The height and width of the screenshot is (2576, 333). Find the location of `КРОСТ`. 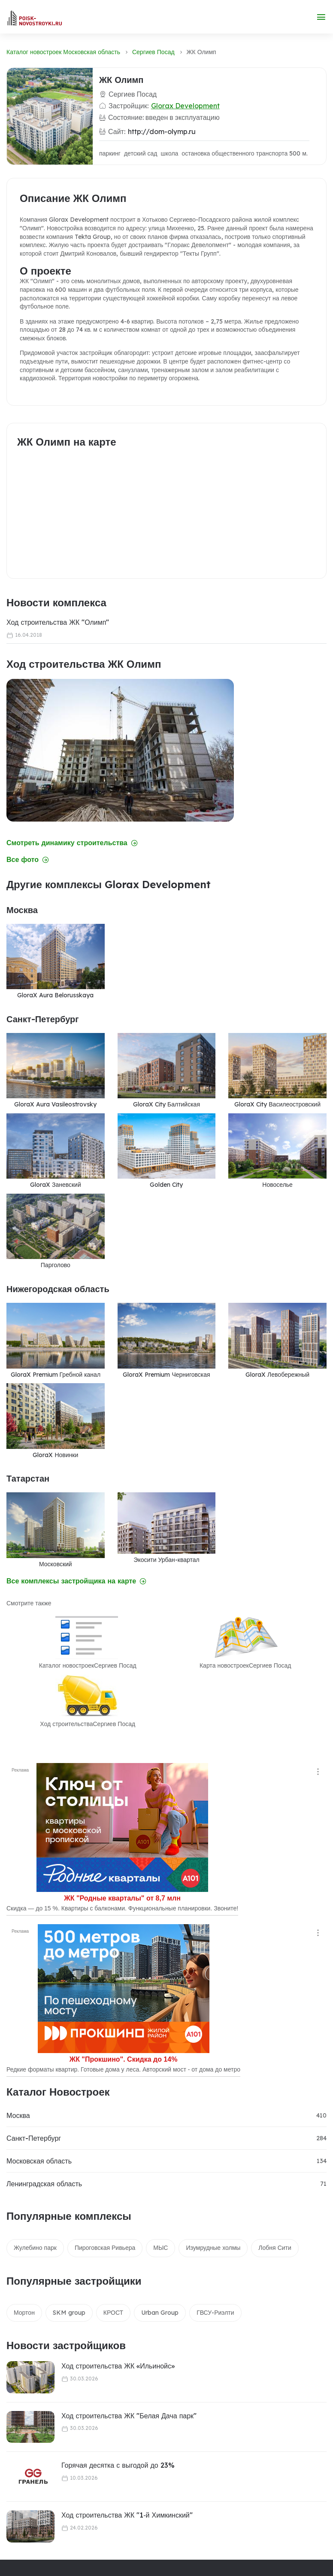

КРОСТ is located at coordinates (113, 2312).